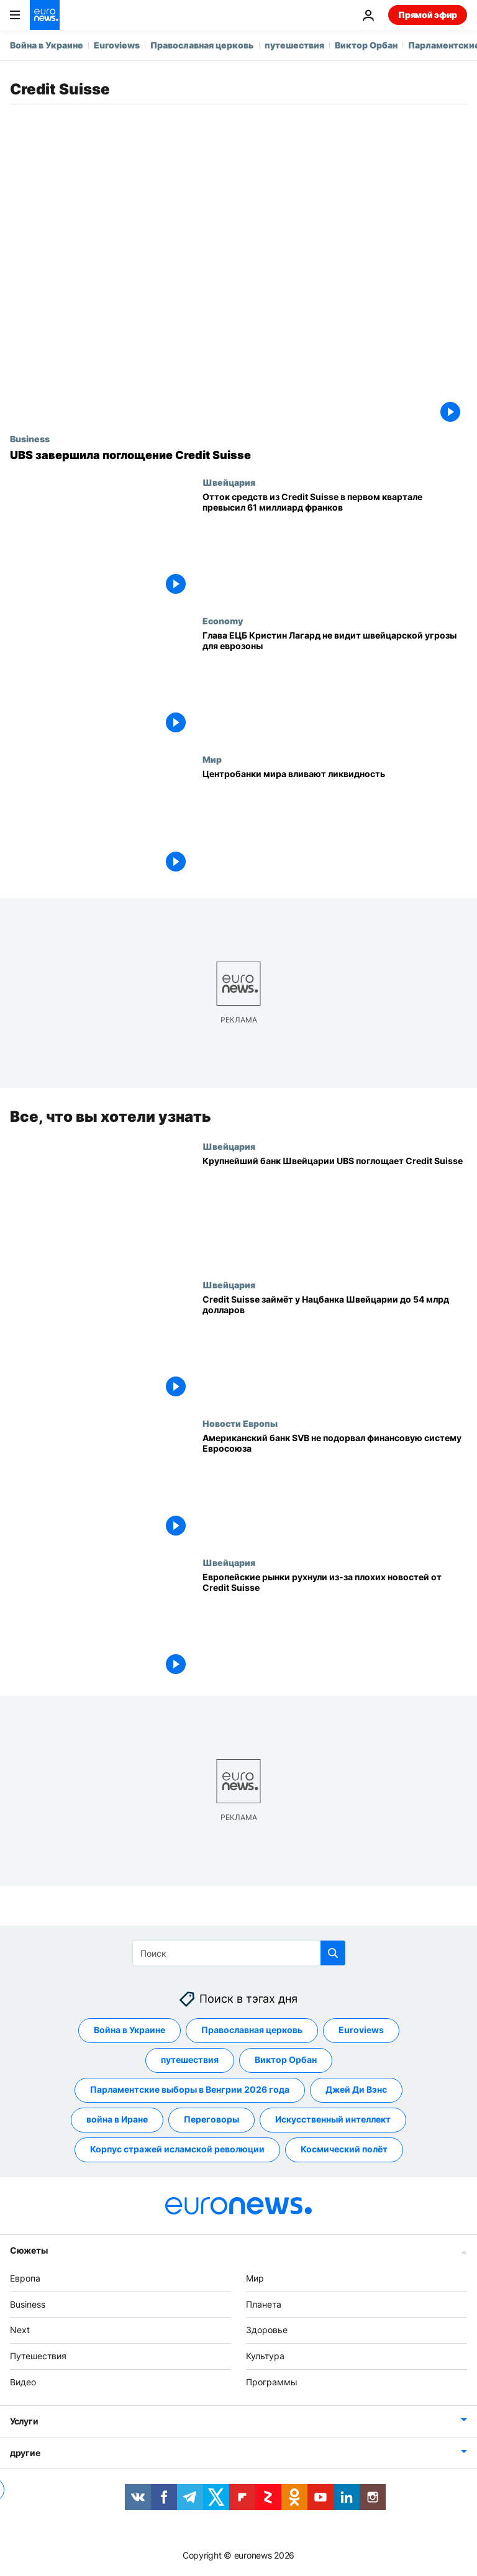 This screenshot has height=2576, width=477. What do you see at coordinates (332, 1953) in the screenshot?
I see `[search button]` at bounding box center [332, 1953].